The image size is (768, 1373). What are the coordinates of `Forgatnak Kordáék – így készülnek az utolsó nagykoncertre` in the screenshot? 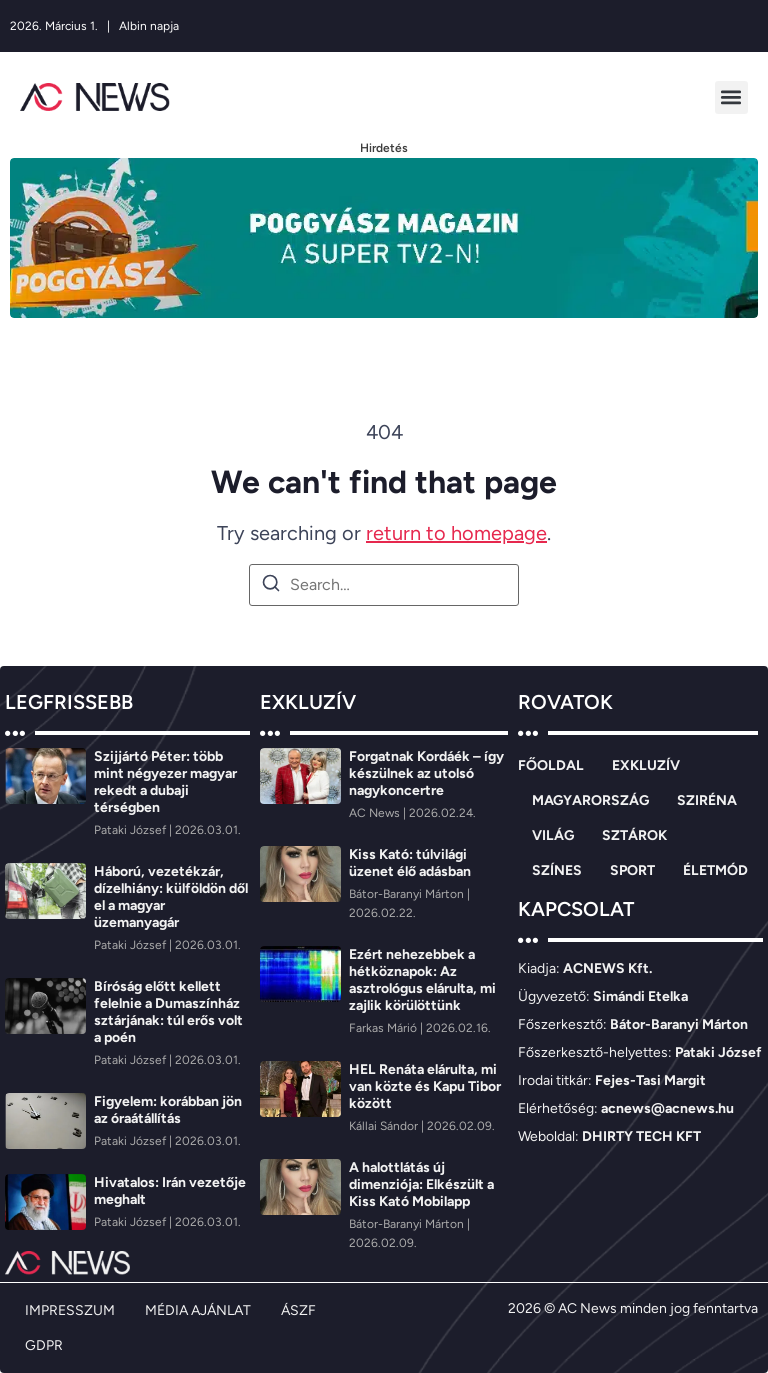 It's located at (426, 773).